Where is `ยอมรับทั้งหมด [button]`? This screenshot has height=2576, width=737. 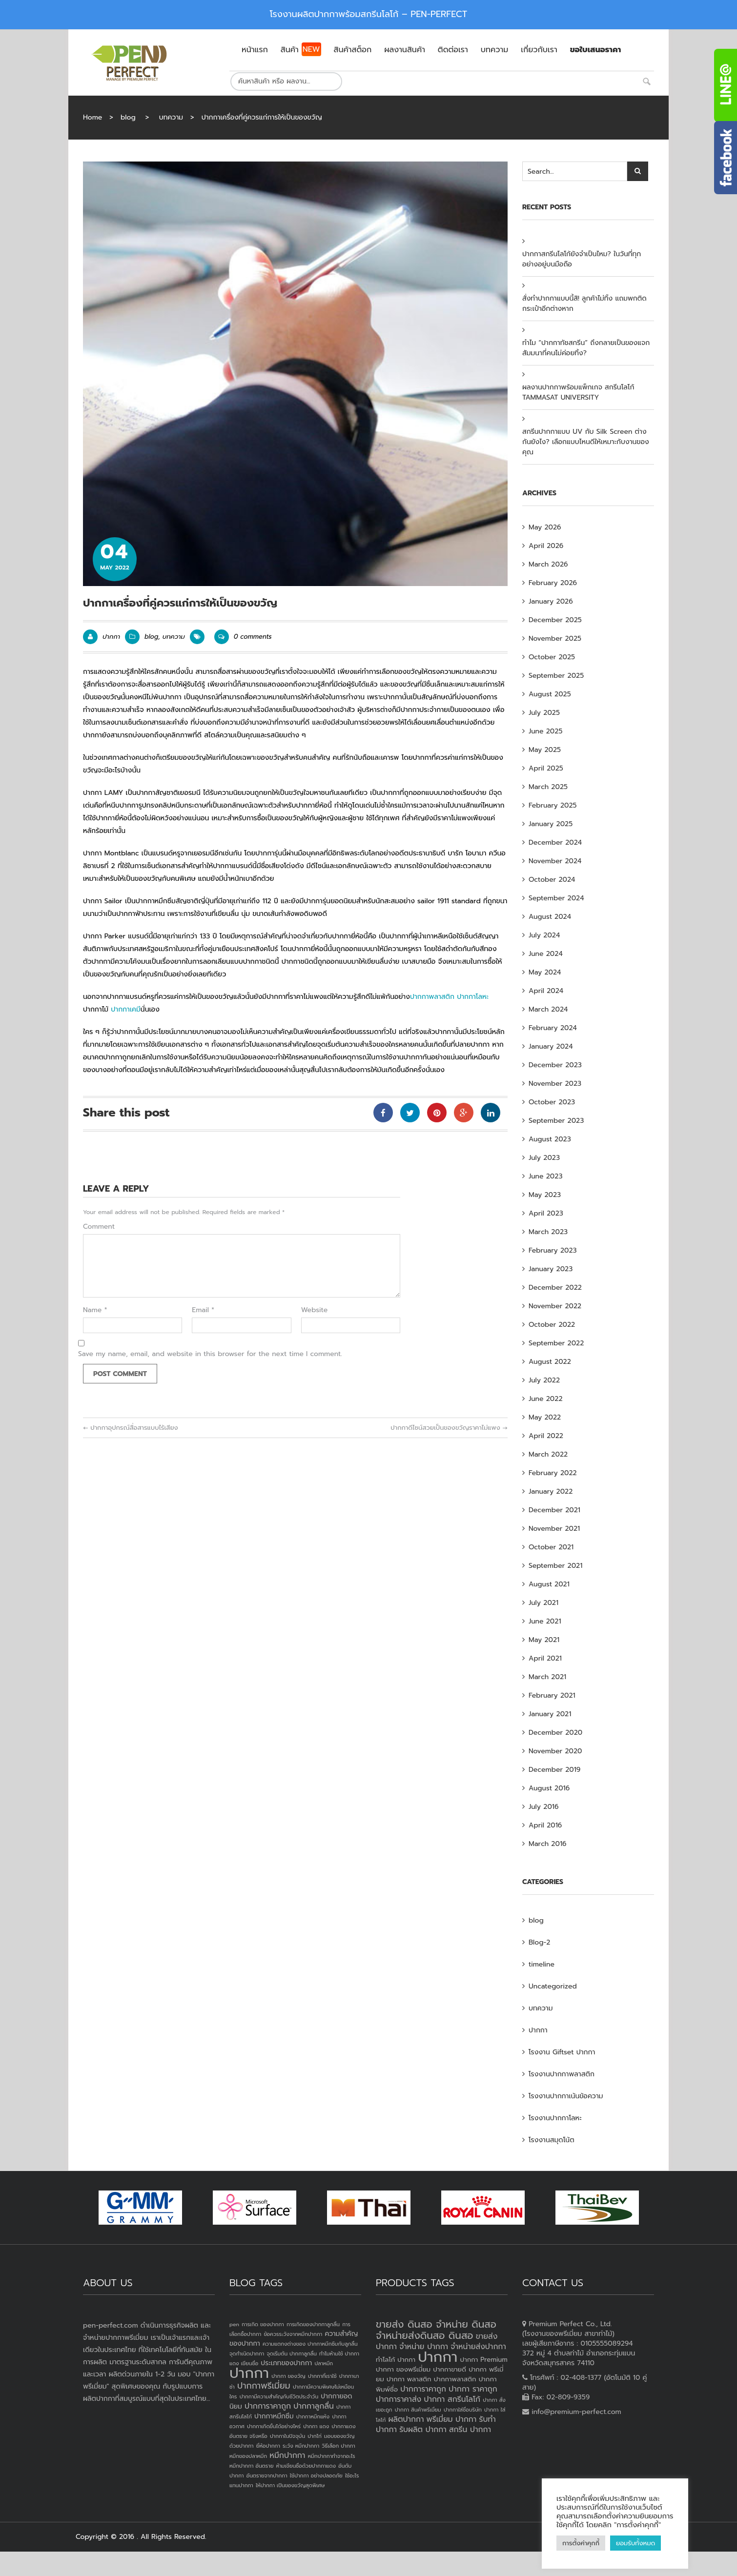 ยอมรับทั้งหมด [button] is located at coordinates (635, 2543).